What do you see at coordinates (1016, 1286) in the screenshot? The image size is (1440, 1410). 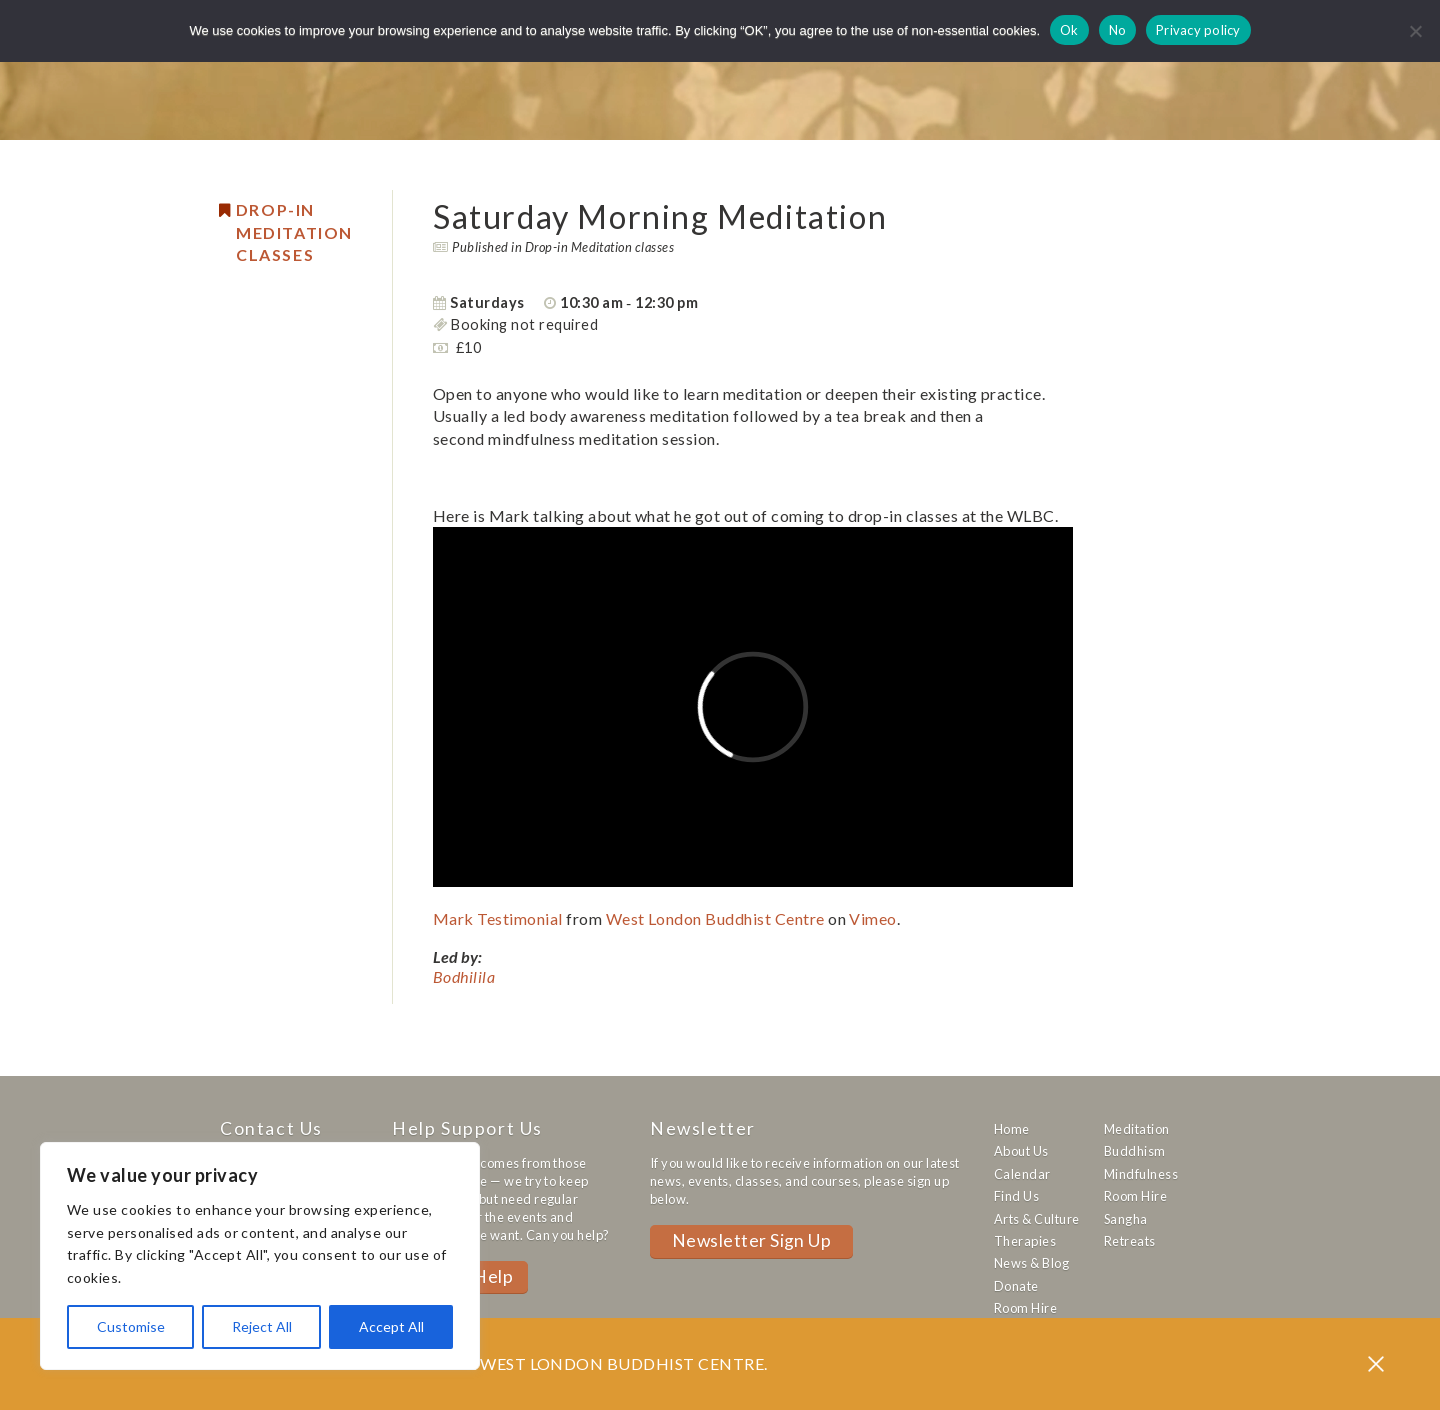 I see `Donate` at bounding box center [1016, 1286].